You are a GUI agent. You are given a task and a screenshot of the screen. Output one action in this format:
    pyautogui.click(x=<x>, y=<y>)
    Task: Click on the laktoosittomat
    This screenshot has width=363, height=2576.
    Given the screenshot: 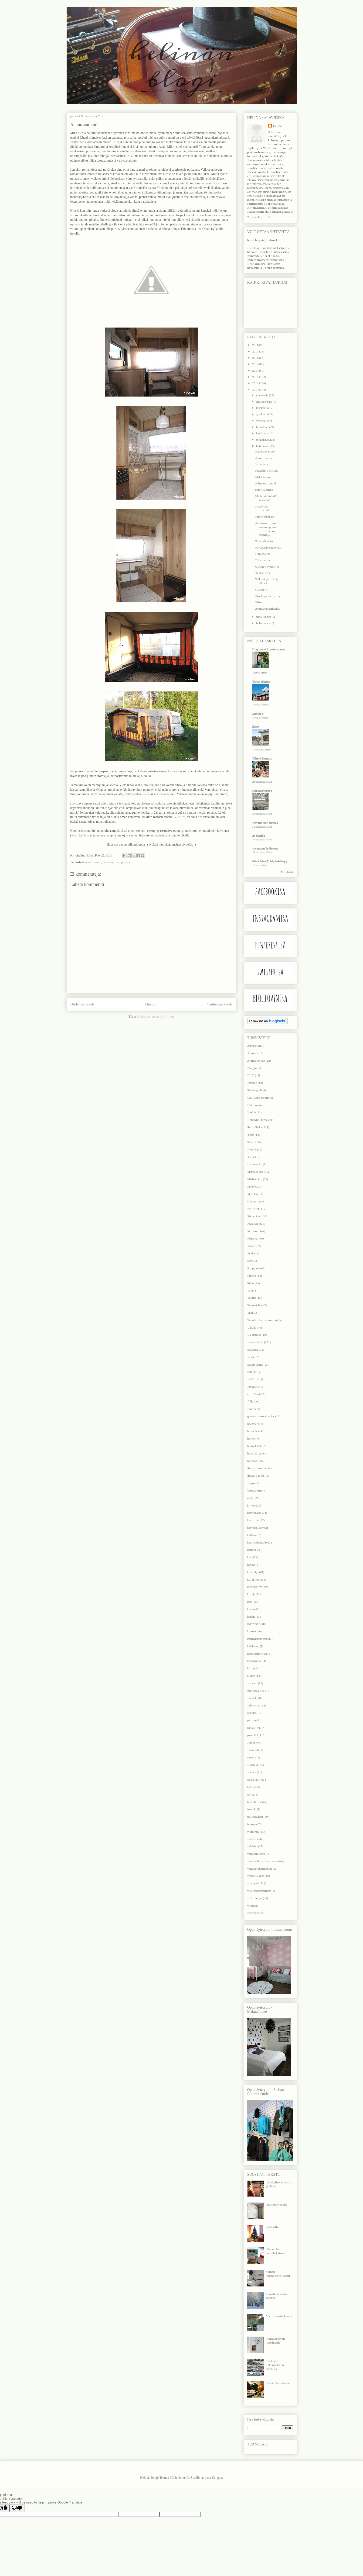 What is the action you would take?
    pyautogui.click(x=256, y=1653)
    